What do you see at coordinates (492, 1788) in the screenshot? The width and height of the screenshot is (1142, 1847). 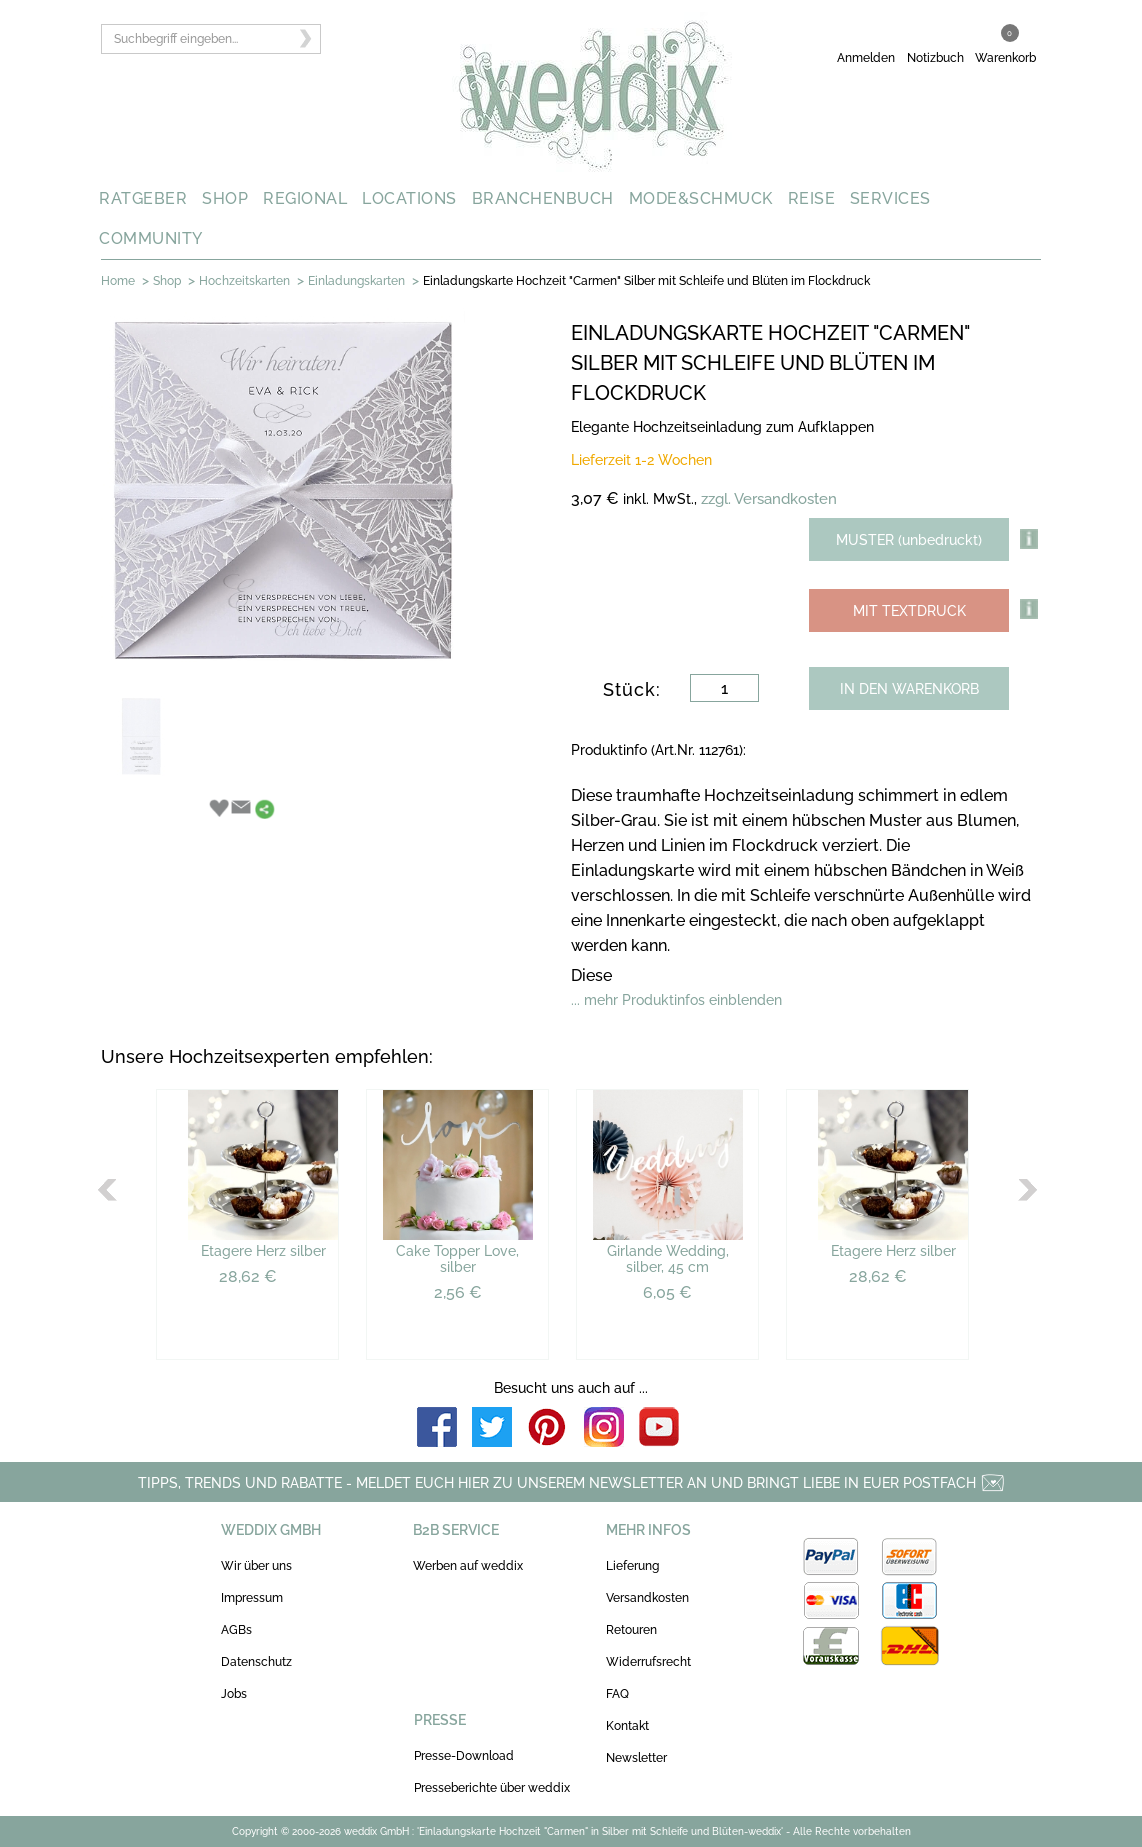 I see `Presseberichte über weddix` at bounding box center [492, 1788].